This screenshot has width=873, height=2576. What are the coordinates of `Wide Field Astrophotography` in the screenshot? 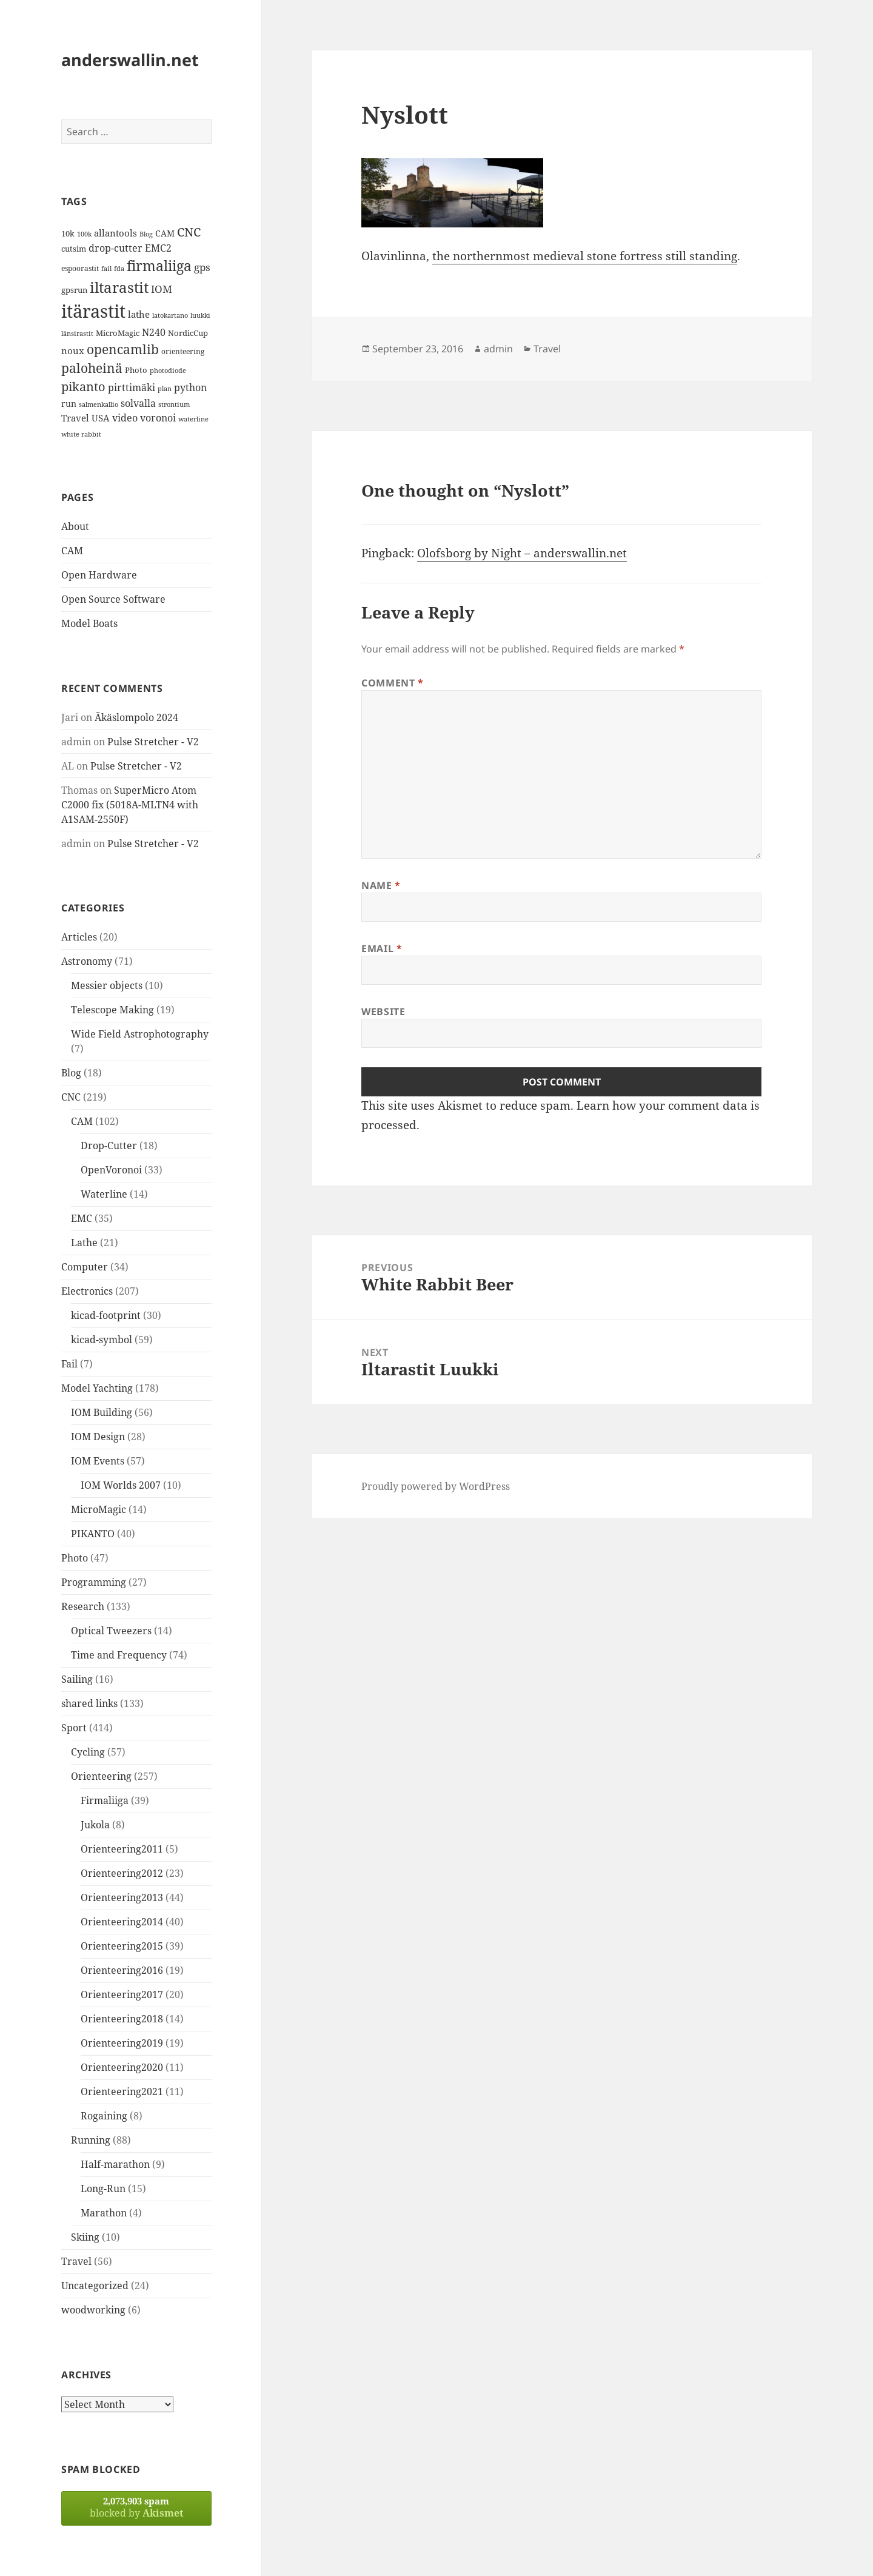 It's located at (140, 1034).